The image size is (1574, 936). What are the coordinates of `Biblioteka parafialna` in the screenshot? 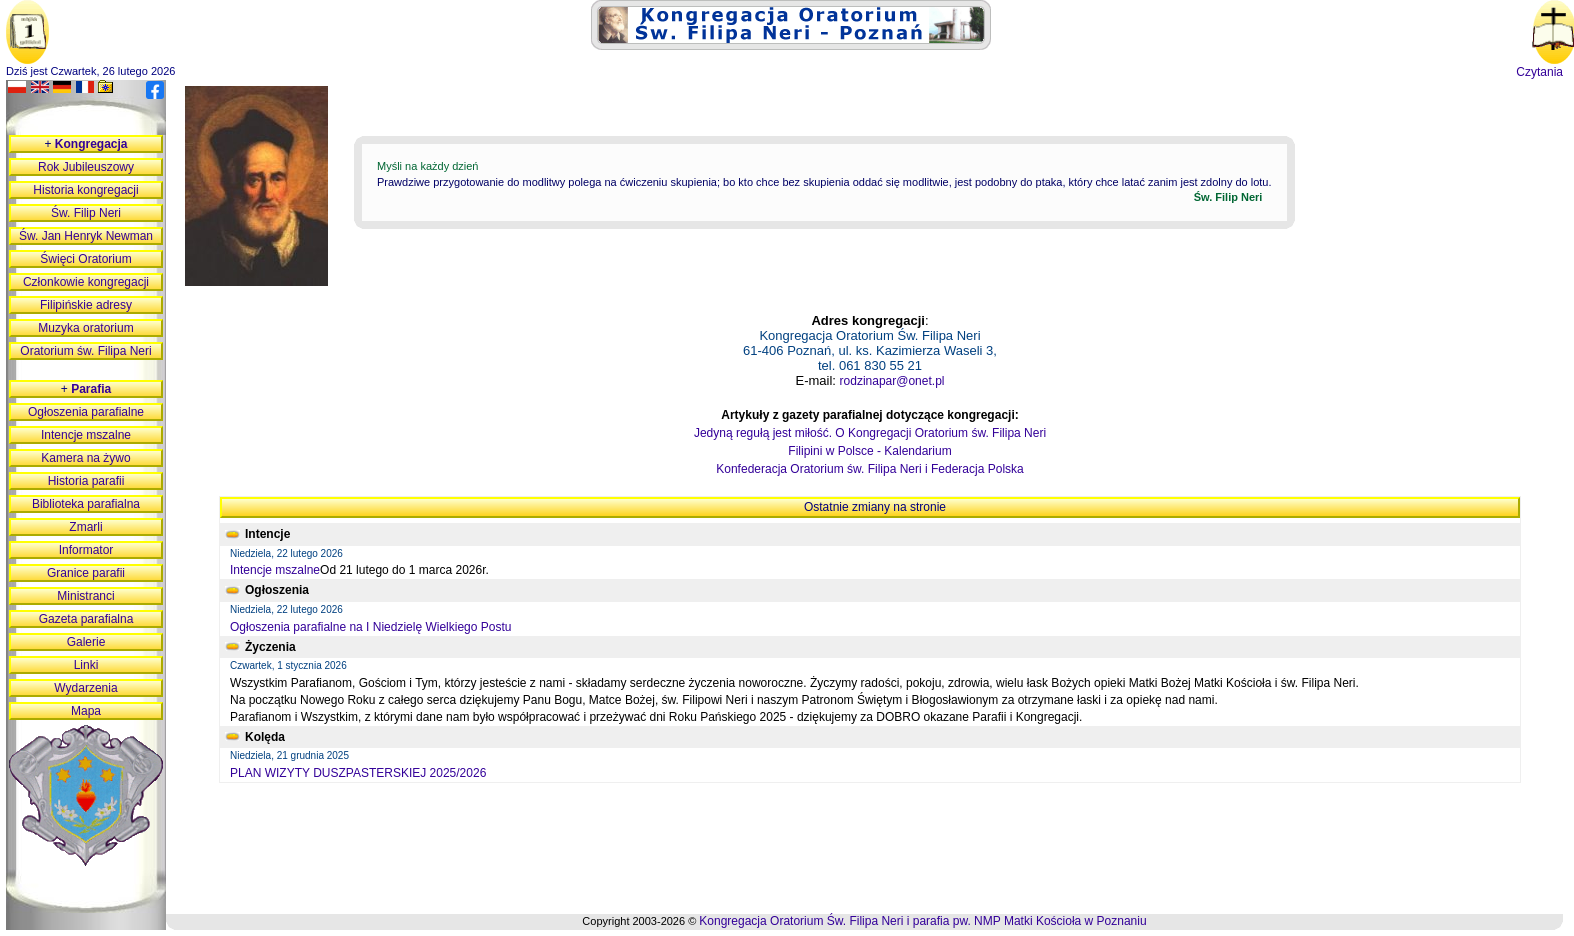 It's located at (86, 504).